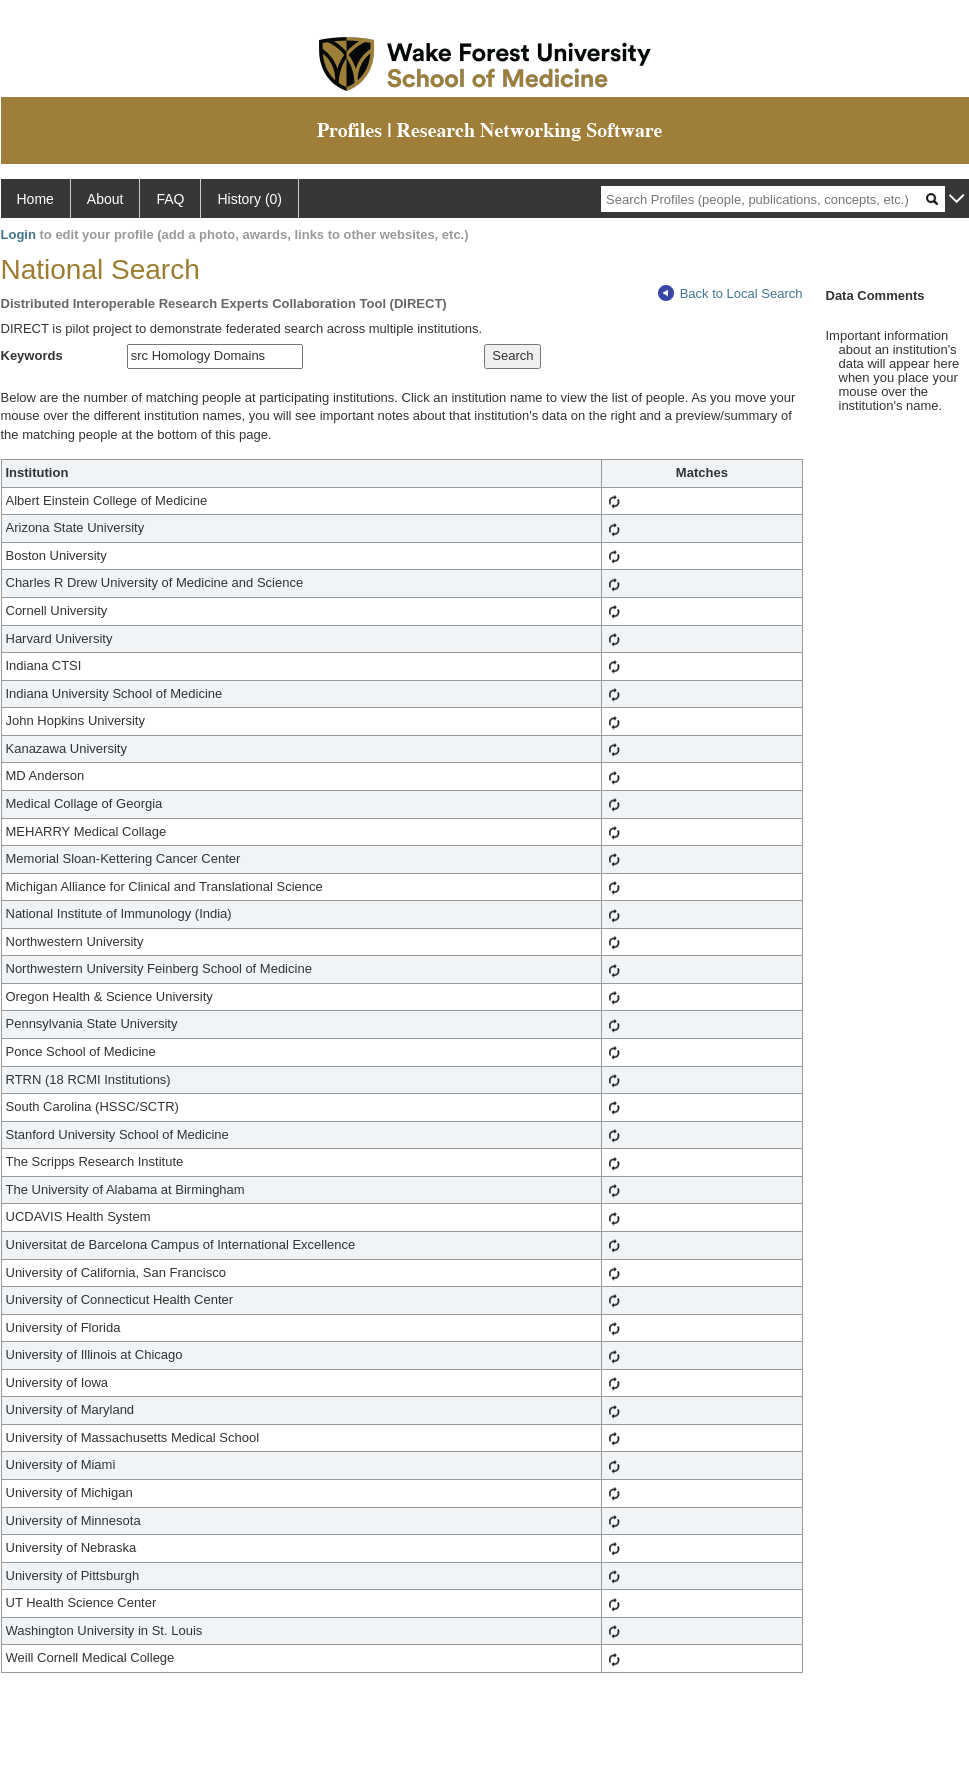 The image size is (969, 1781). What do you see at coordinates (170, 199) in the screenshot?
I see `FAQ` at bounding box center [170, 199].